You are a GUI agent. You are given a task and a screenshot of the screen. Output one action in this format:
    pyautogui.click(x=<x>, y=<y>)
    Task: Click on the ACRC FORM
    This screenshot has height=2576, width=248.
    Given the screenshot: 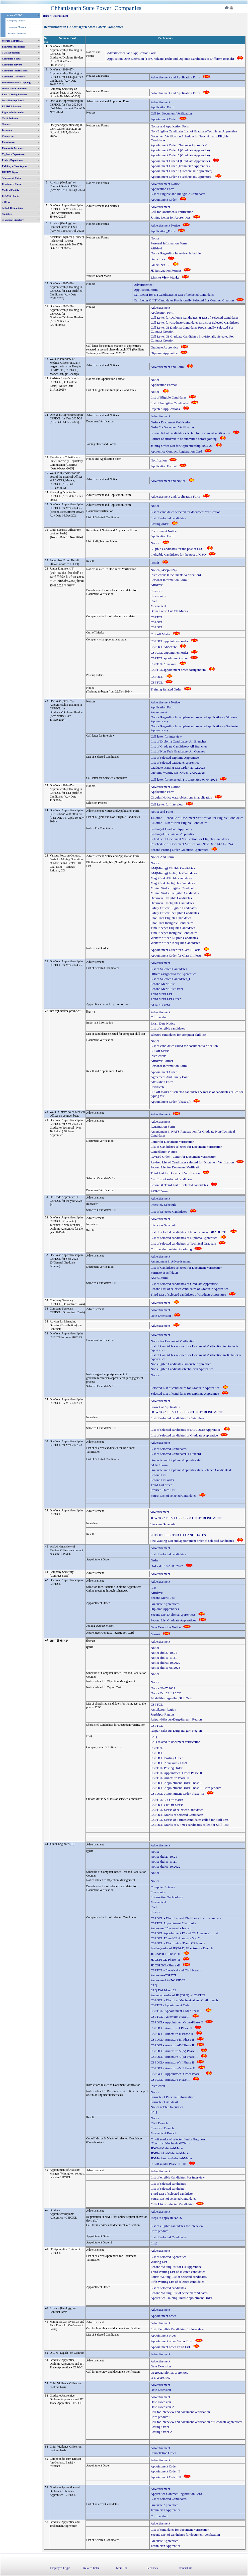 What is the action you would take?
    pyautogui.click(x=160, y=1005)
    